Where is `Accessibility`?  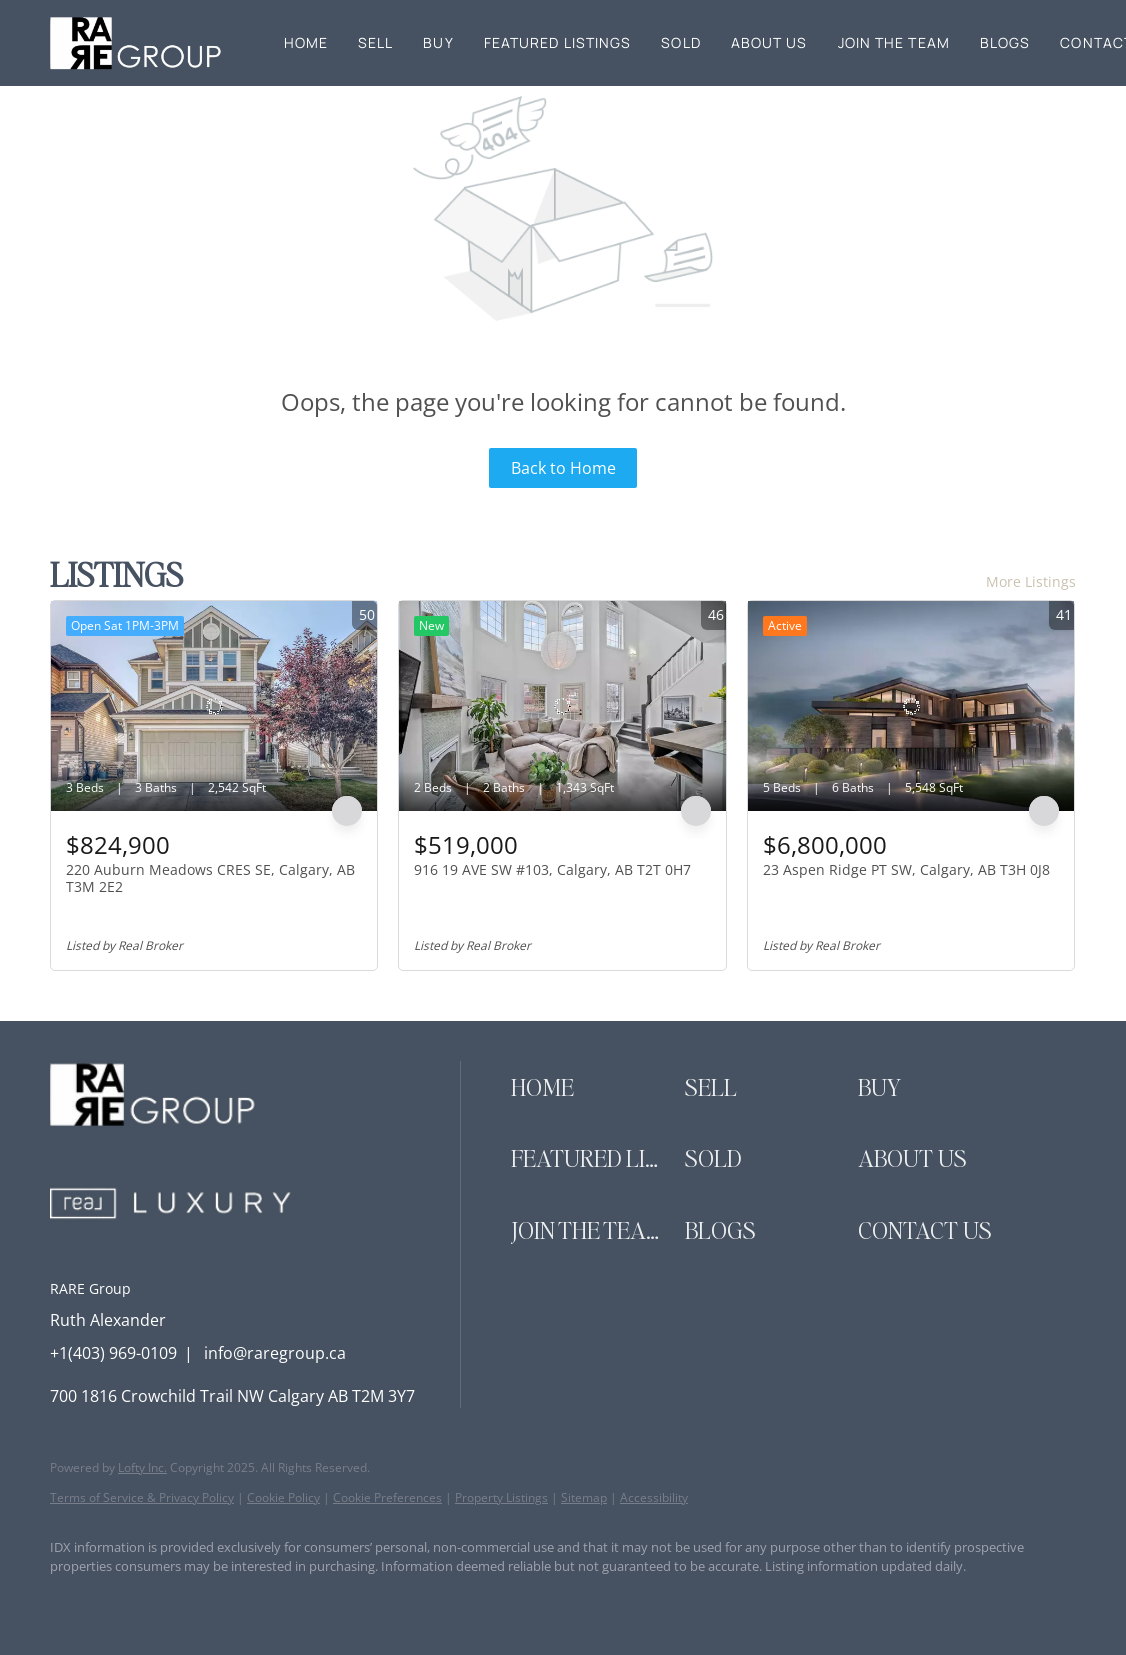 Accessibility is located at coordinates (654, 1497).